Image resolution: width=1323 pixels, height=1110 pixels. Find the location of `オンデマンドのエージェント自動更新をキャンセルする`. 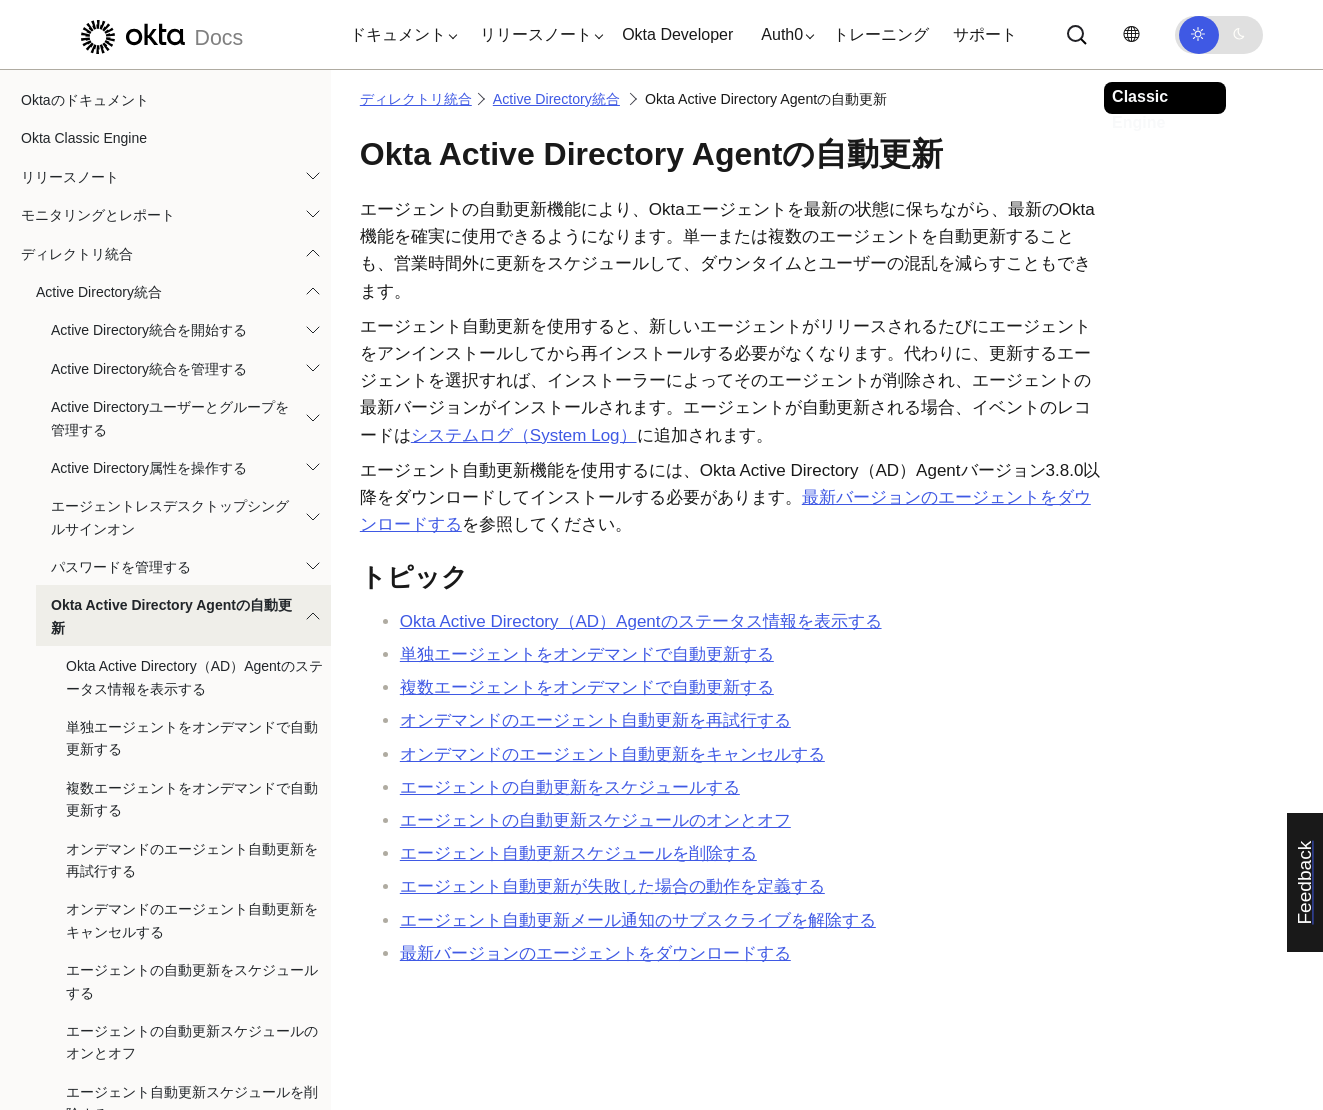

オンデマンドのエージェント自動更新をキャンセルする is located at coordinates (192, 727).